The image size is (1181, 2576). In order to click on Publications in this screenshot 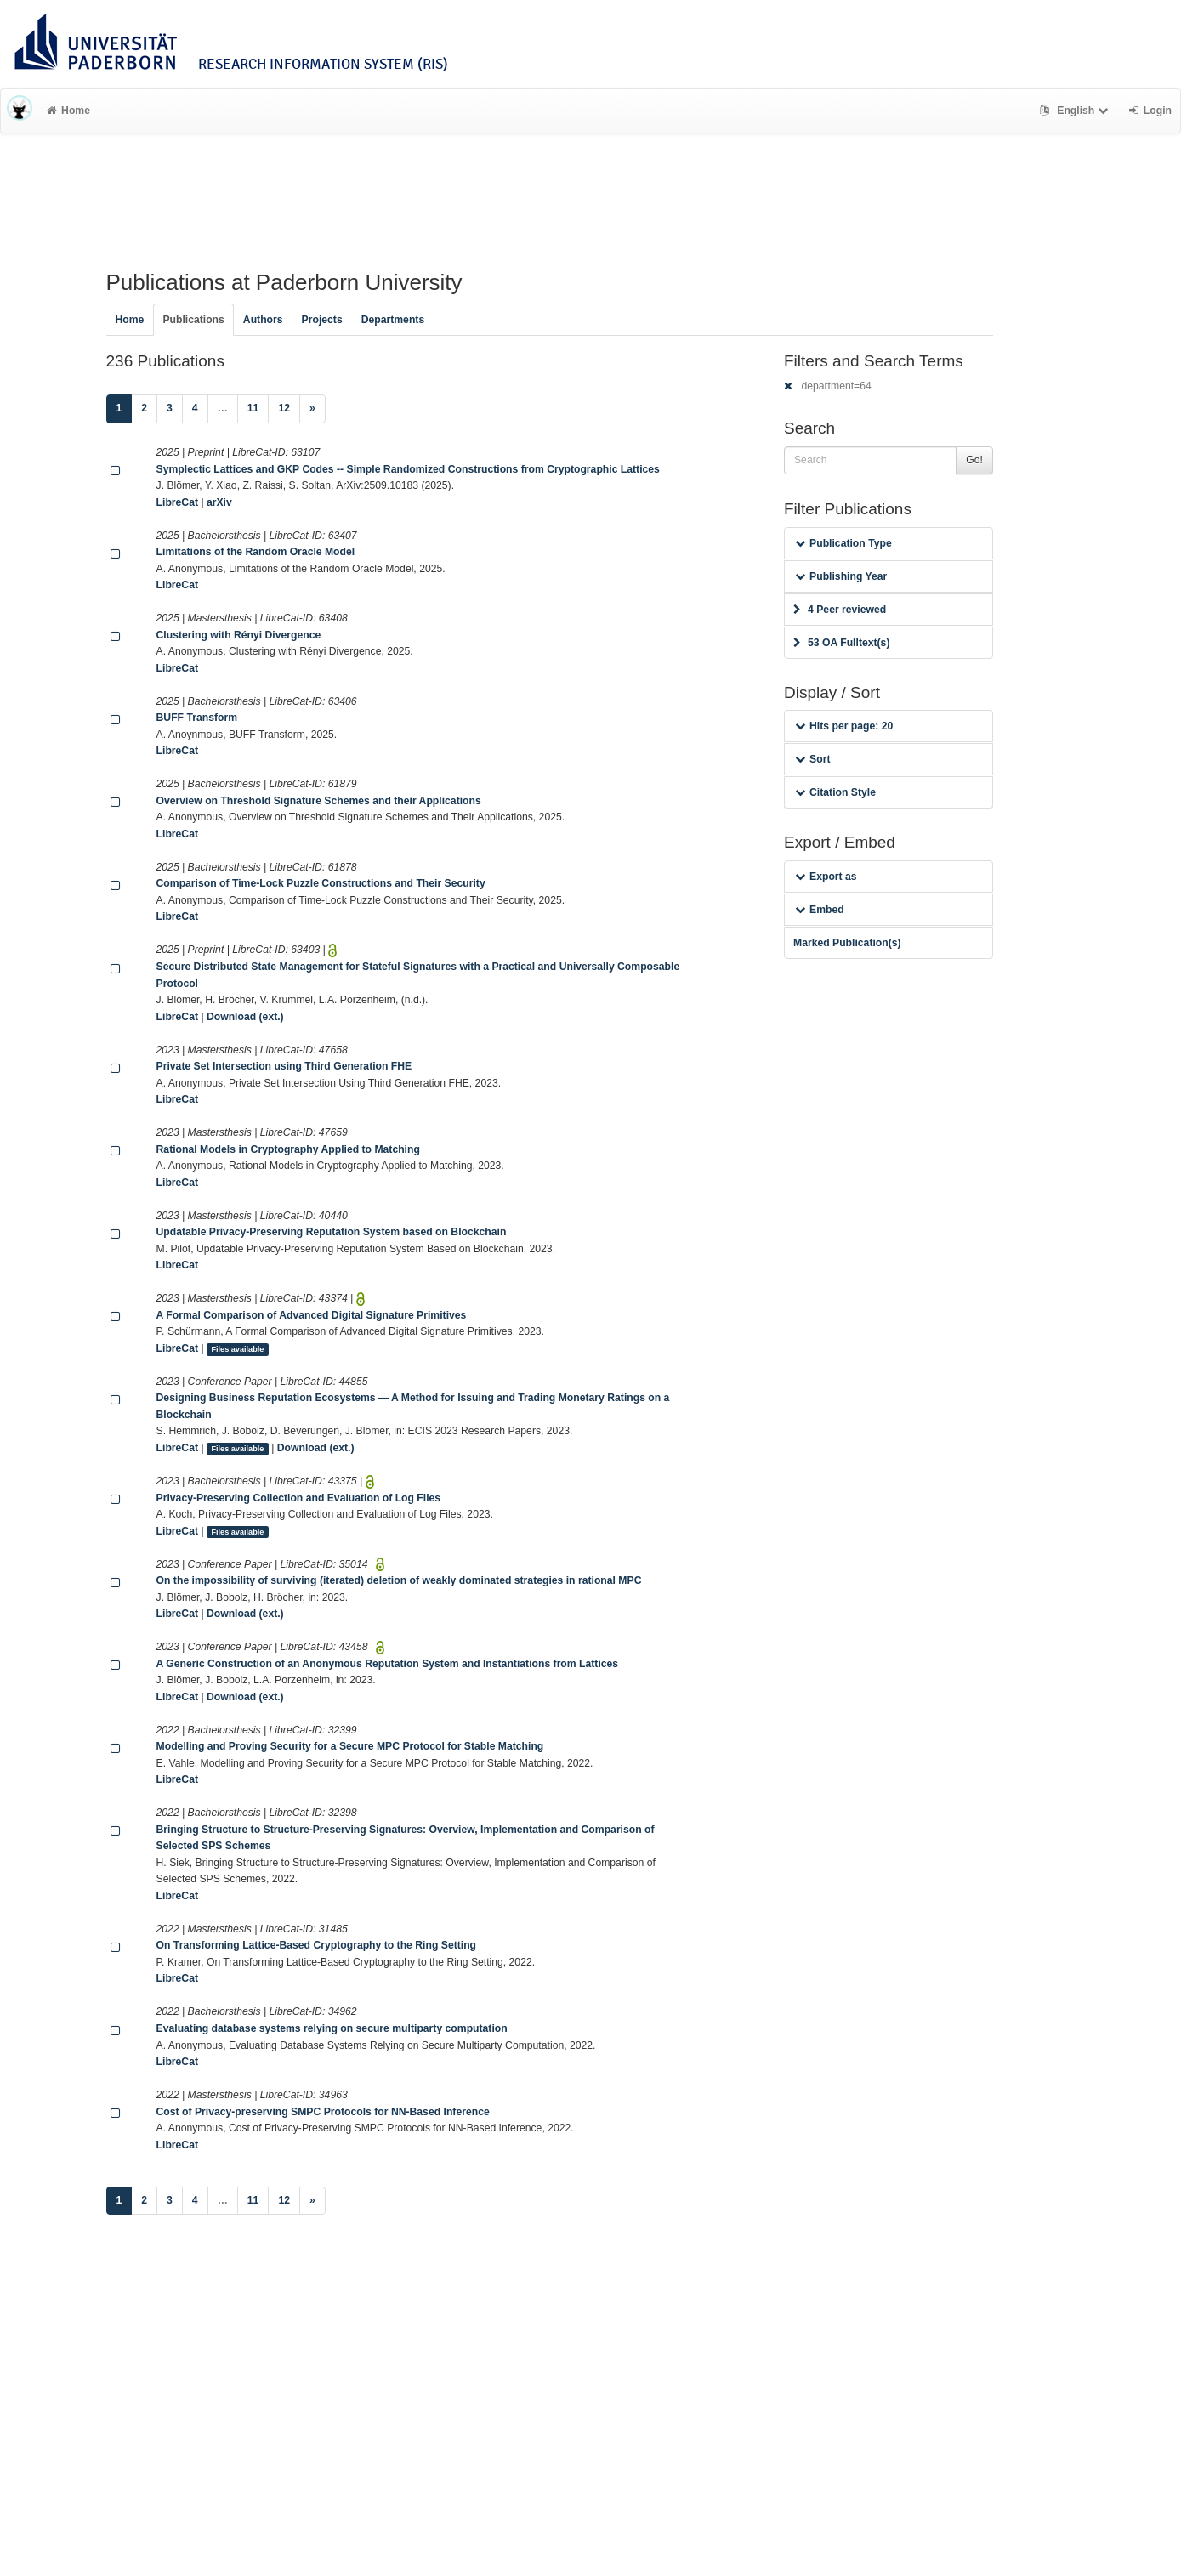, I will do `click(193, 320)`.